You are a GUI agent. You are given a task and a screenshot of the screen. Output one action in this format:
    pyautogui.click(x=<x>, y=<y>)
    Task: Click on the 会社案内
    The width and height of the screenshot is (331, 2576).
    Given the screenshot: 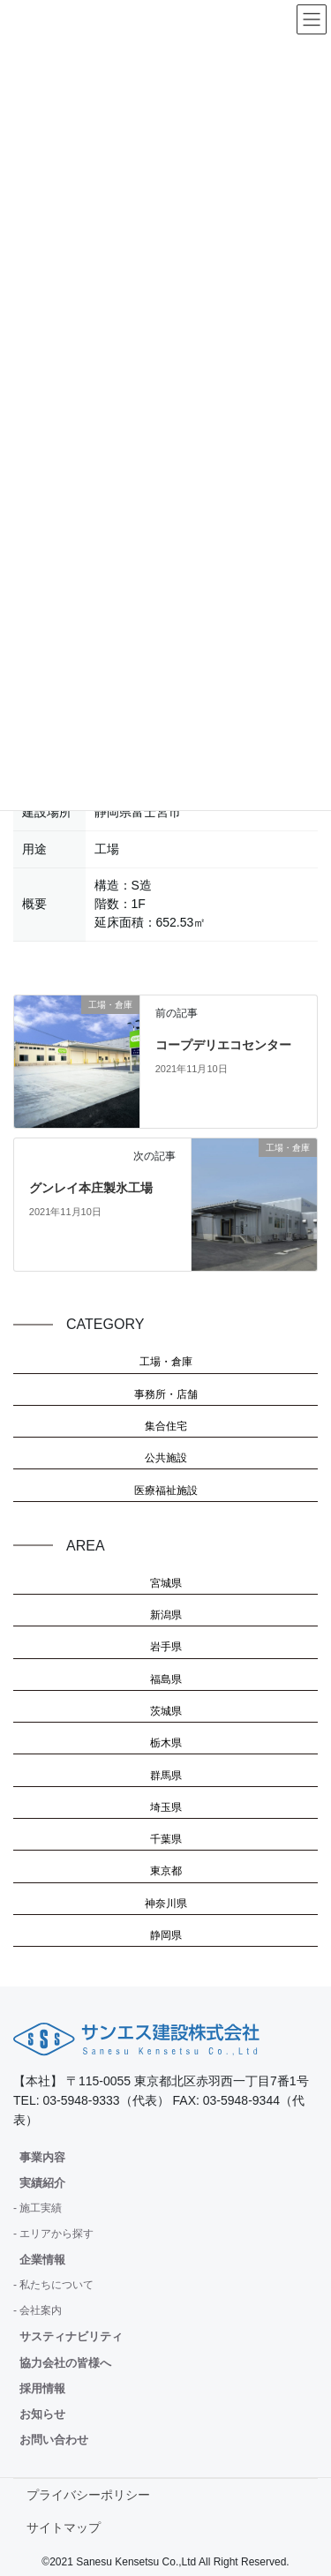 What is the action you would take?
    pyautogui.click(x=40, y=2310)
    